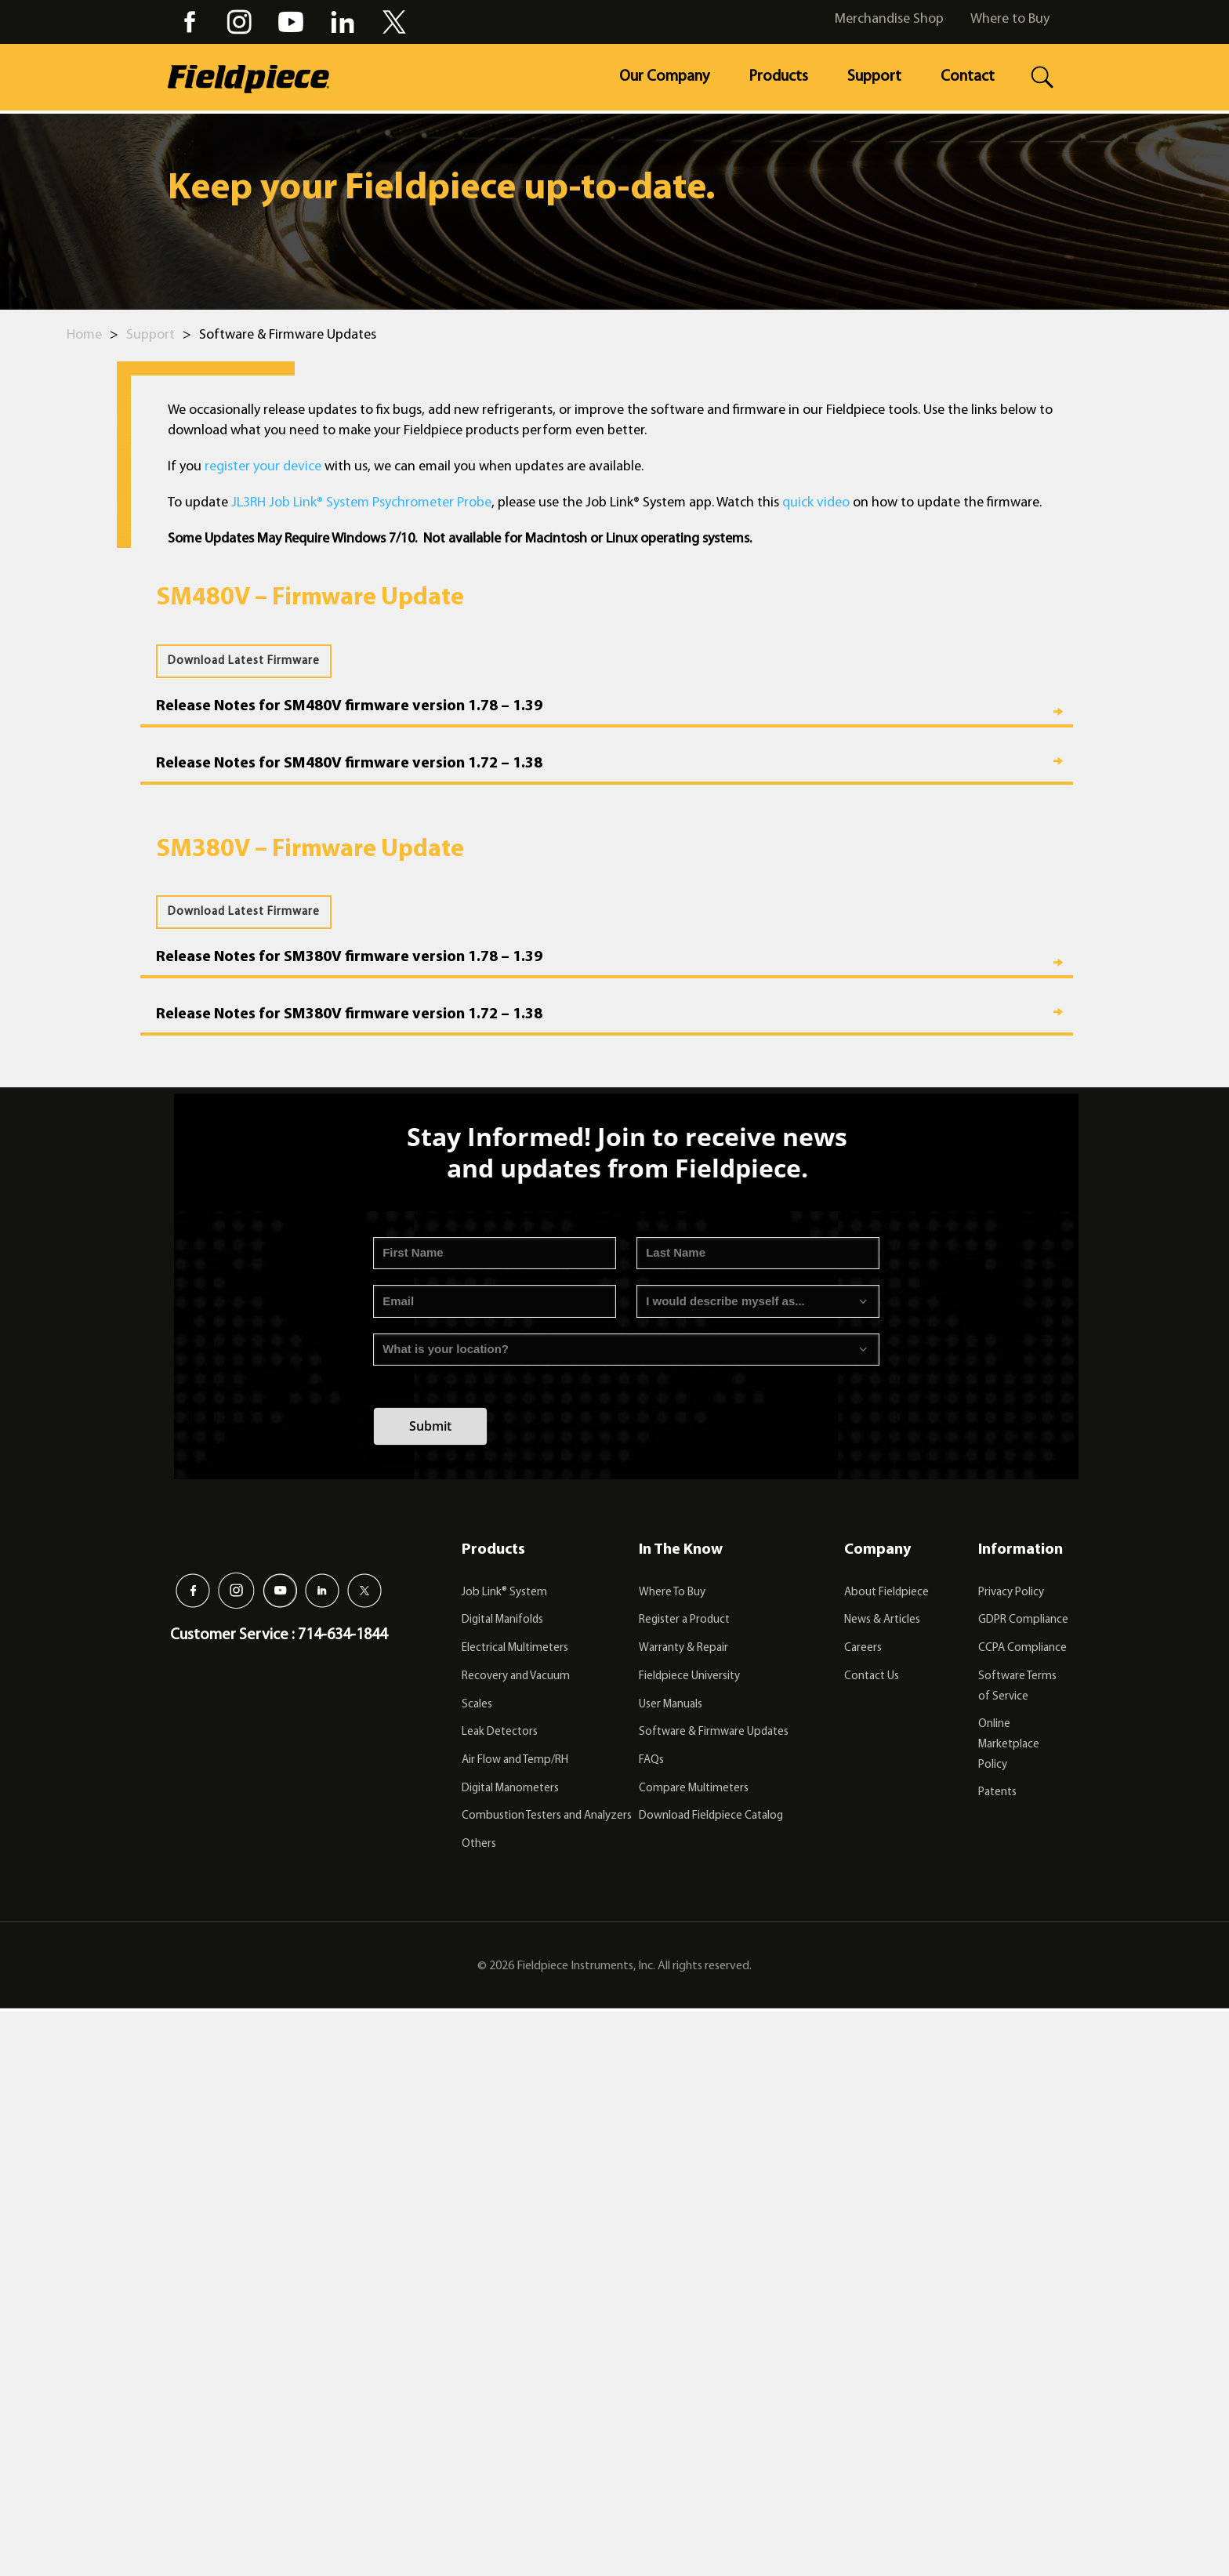  What do you see at coordinates (816, 502) in the screenshot?
I see `quick video` at bounding box center [816, 502].